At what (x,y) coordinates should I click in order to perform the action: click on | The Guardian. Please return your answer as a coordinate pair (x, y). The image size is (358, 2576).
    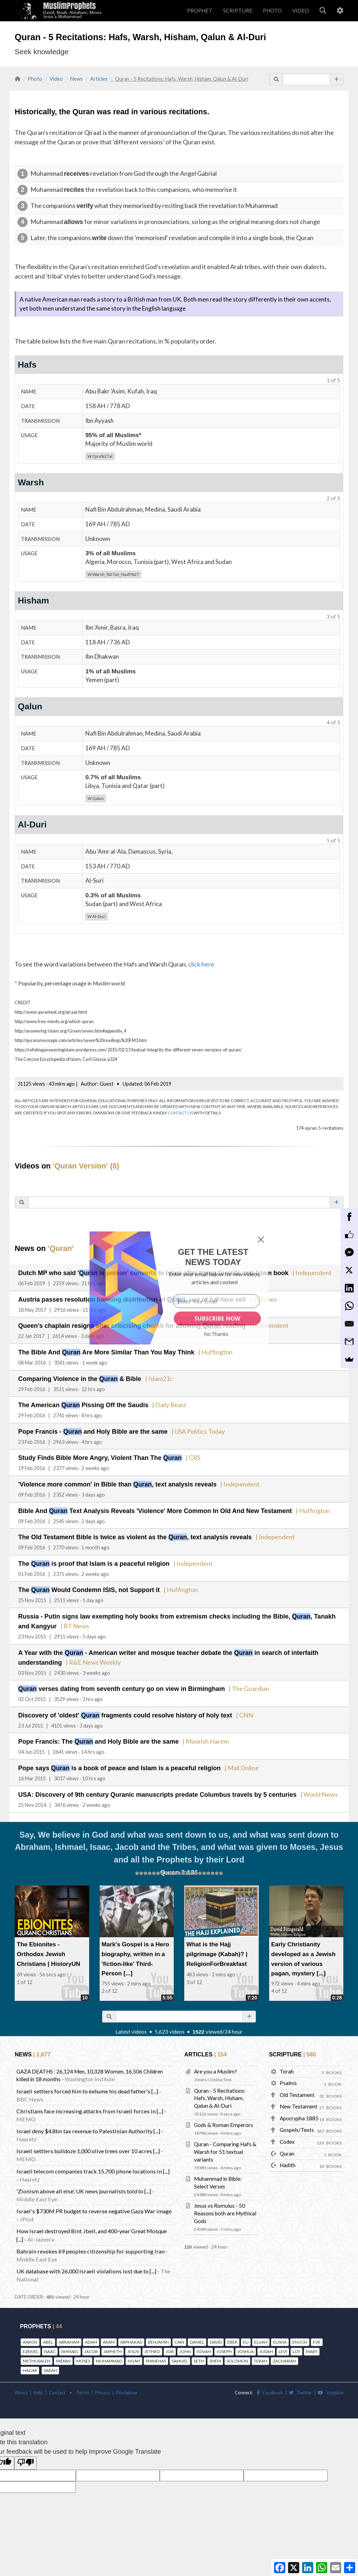
    Looking at the image, I should click on (226, 1682).